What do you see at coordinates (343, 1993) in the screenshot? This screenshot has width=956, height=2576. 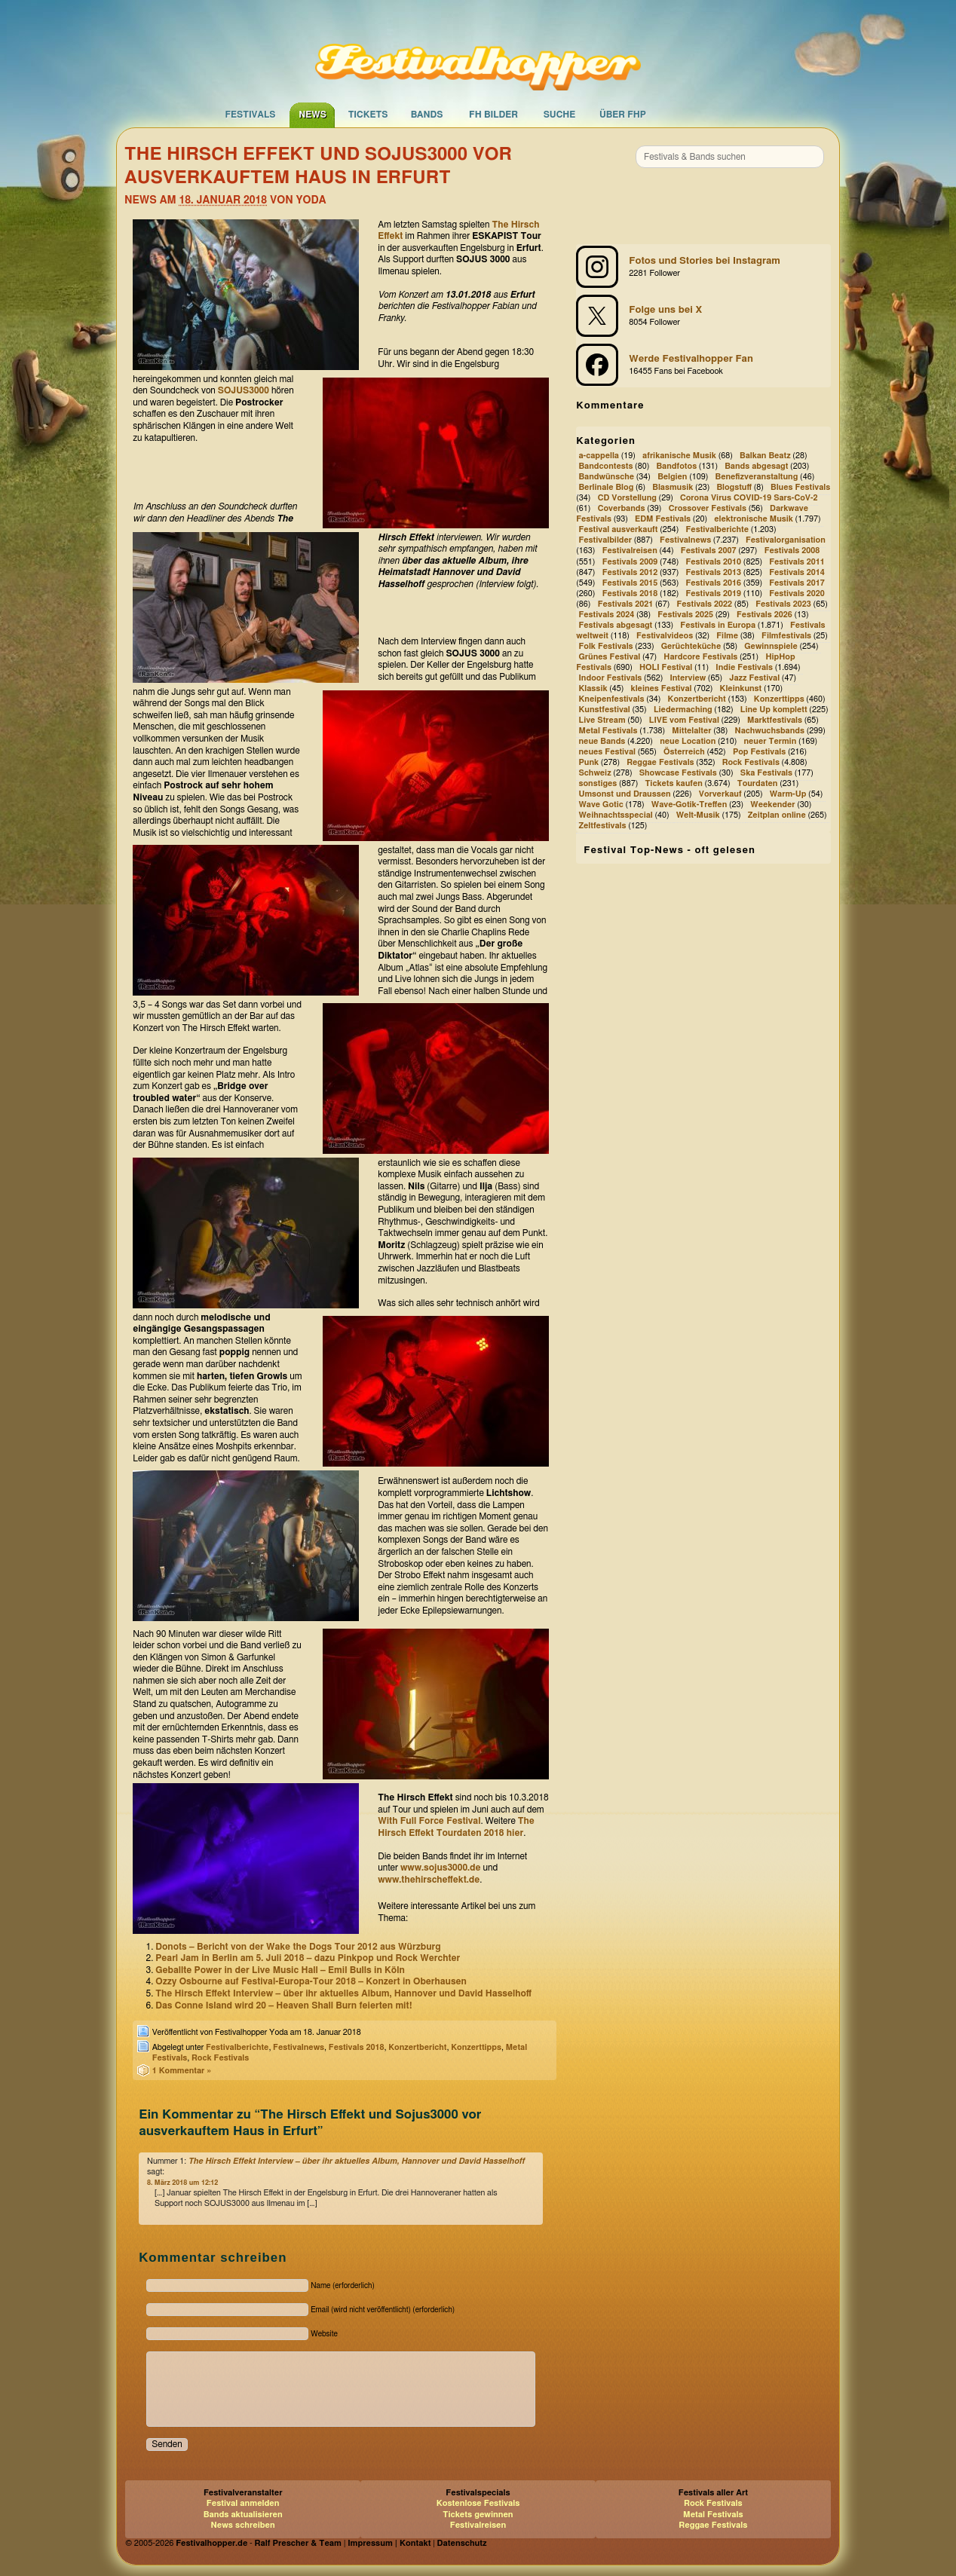 I see `The Hirsch Effekt Interview – über ihr aktuelles Album, Hannover und David Hasselhoff` at bounding box center [343, 1993].